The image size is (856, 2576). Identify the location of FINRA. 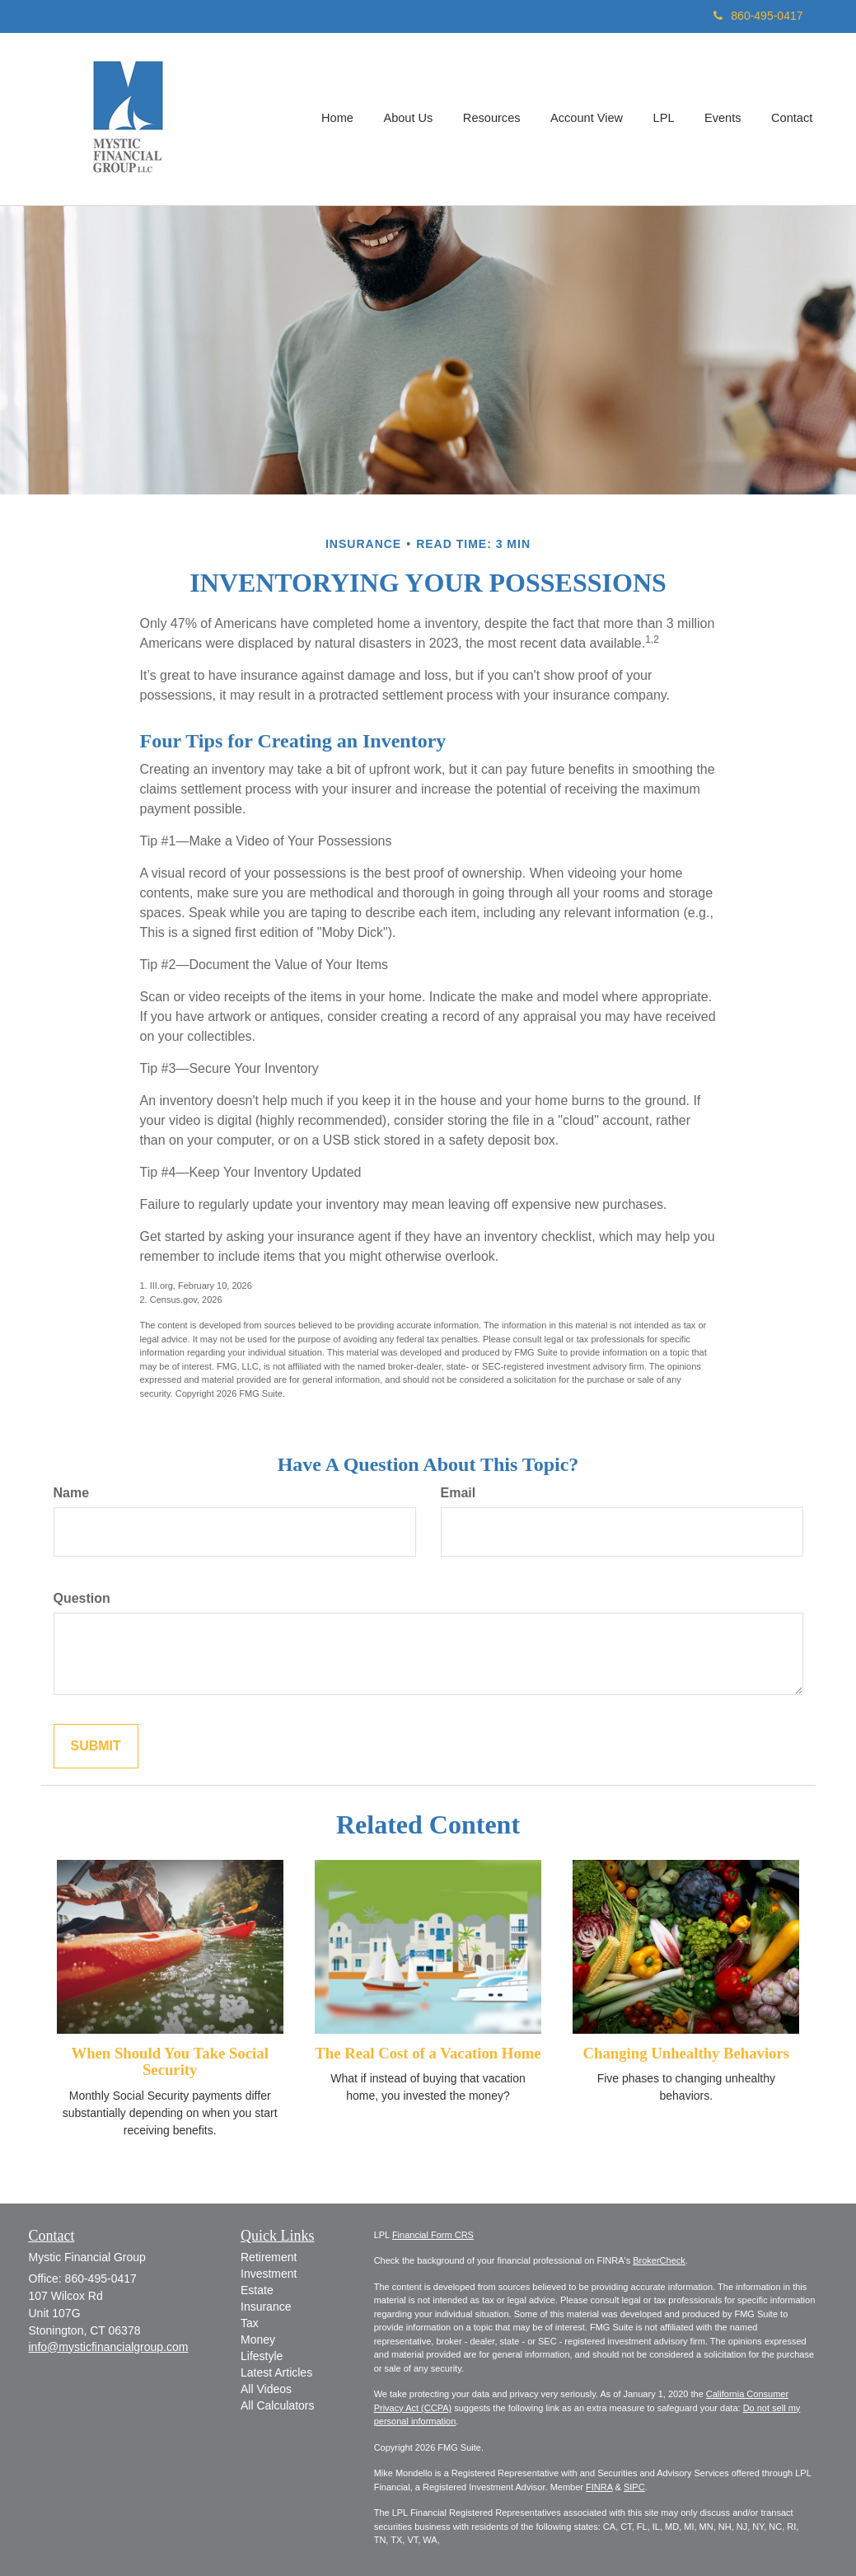
(599, 2487).